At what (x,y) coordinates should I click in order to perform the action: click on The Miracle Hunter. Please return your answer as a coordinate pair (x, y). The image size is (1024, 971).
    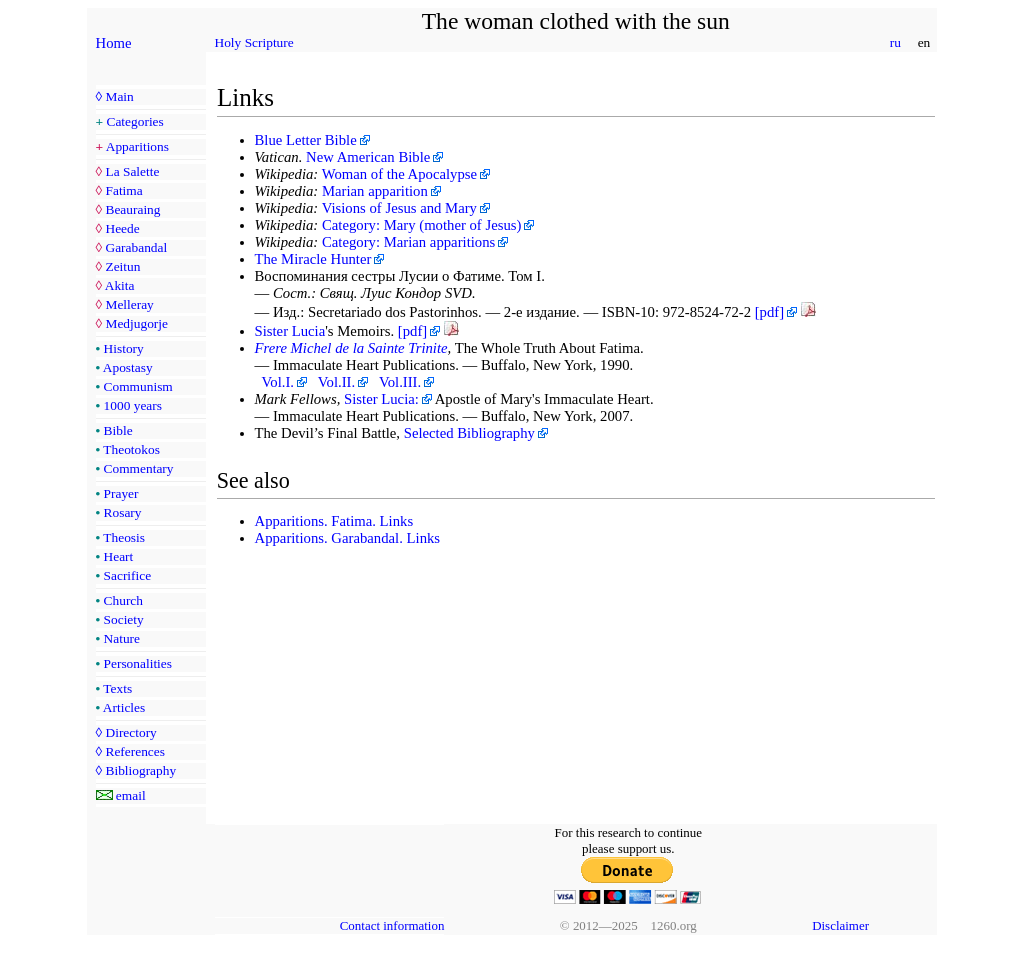
    Looking at the image, I should click on (313, 259).